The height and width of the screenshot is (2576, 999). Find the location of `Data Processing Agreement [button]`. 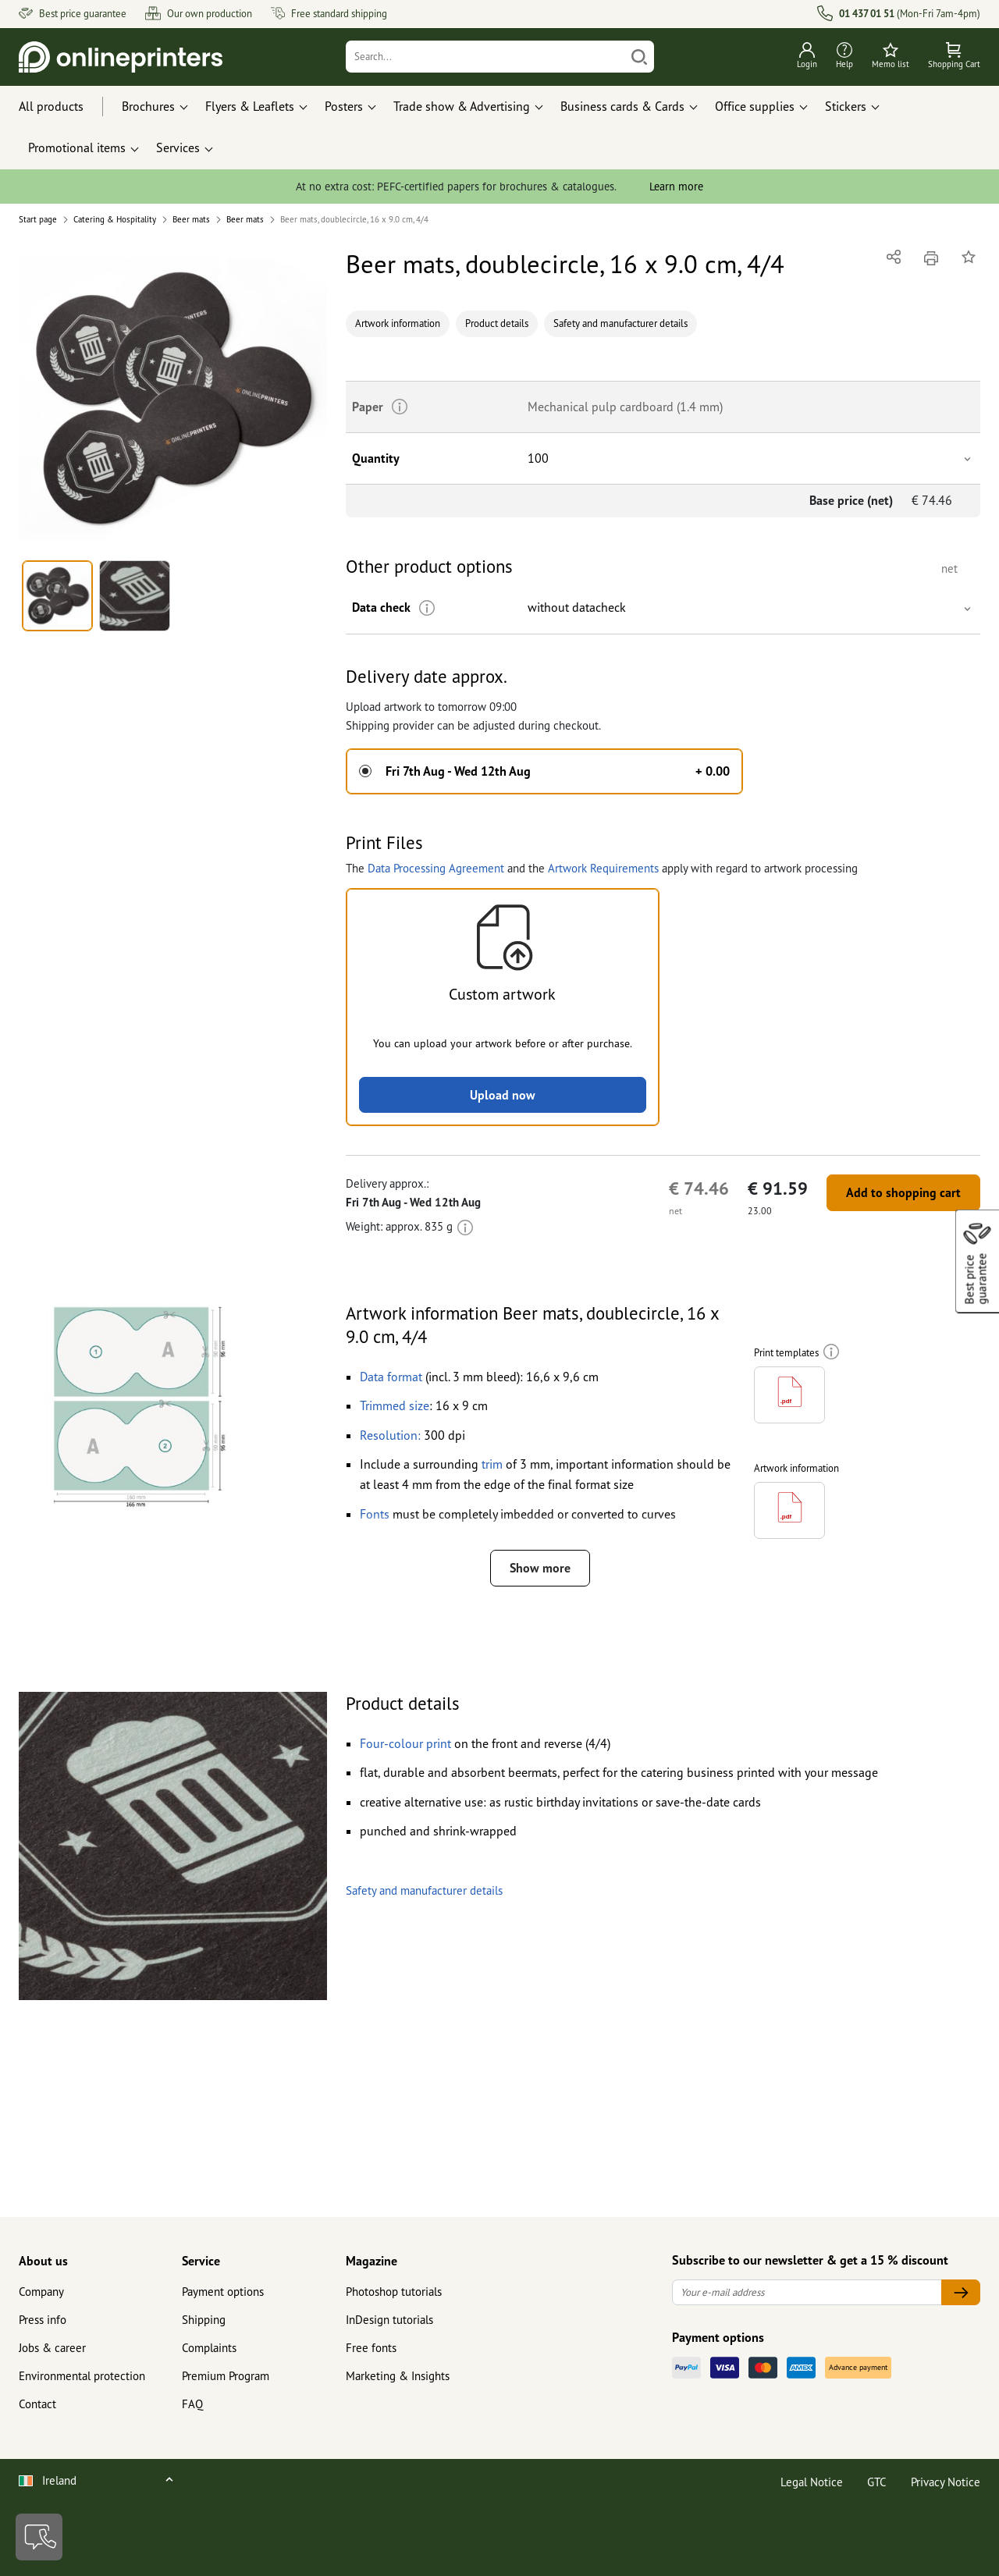

Data Processing Agreement [button] is located at coordinates (436, 868).